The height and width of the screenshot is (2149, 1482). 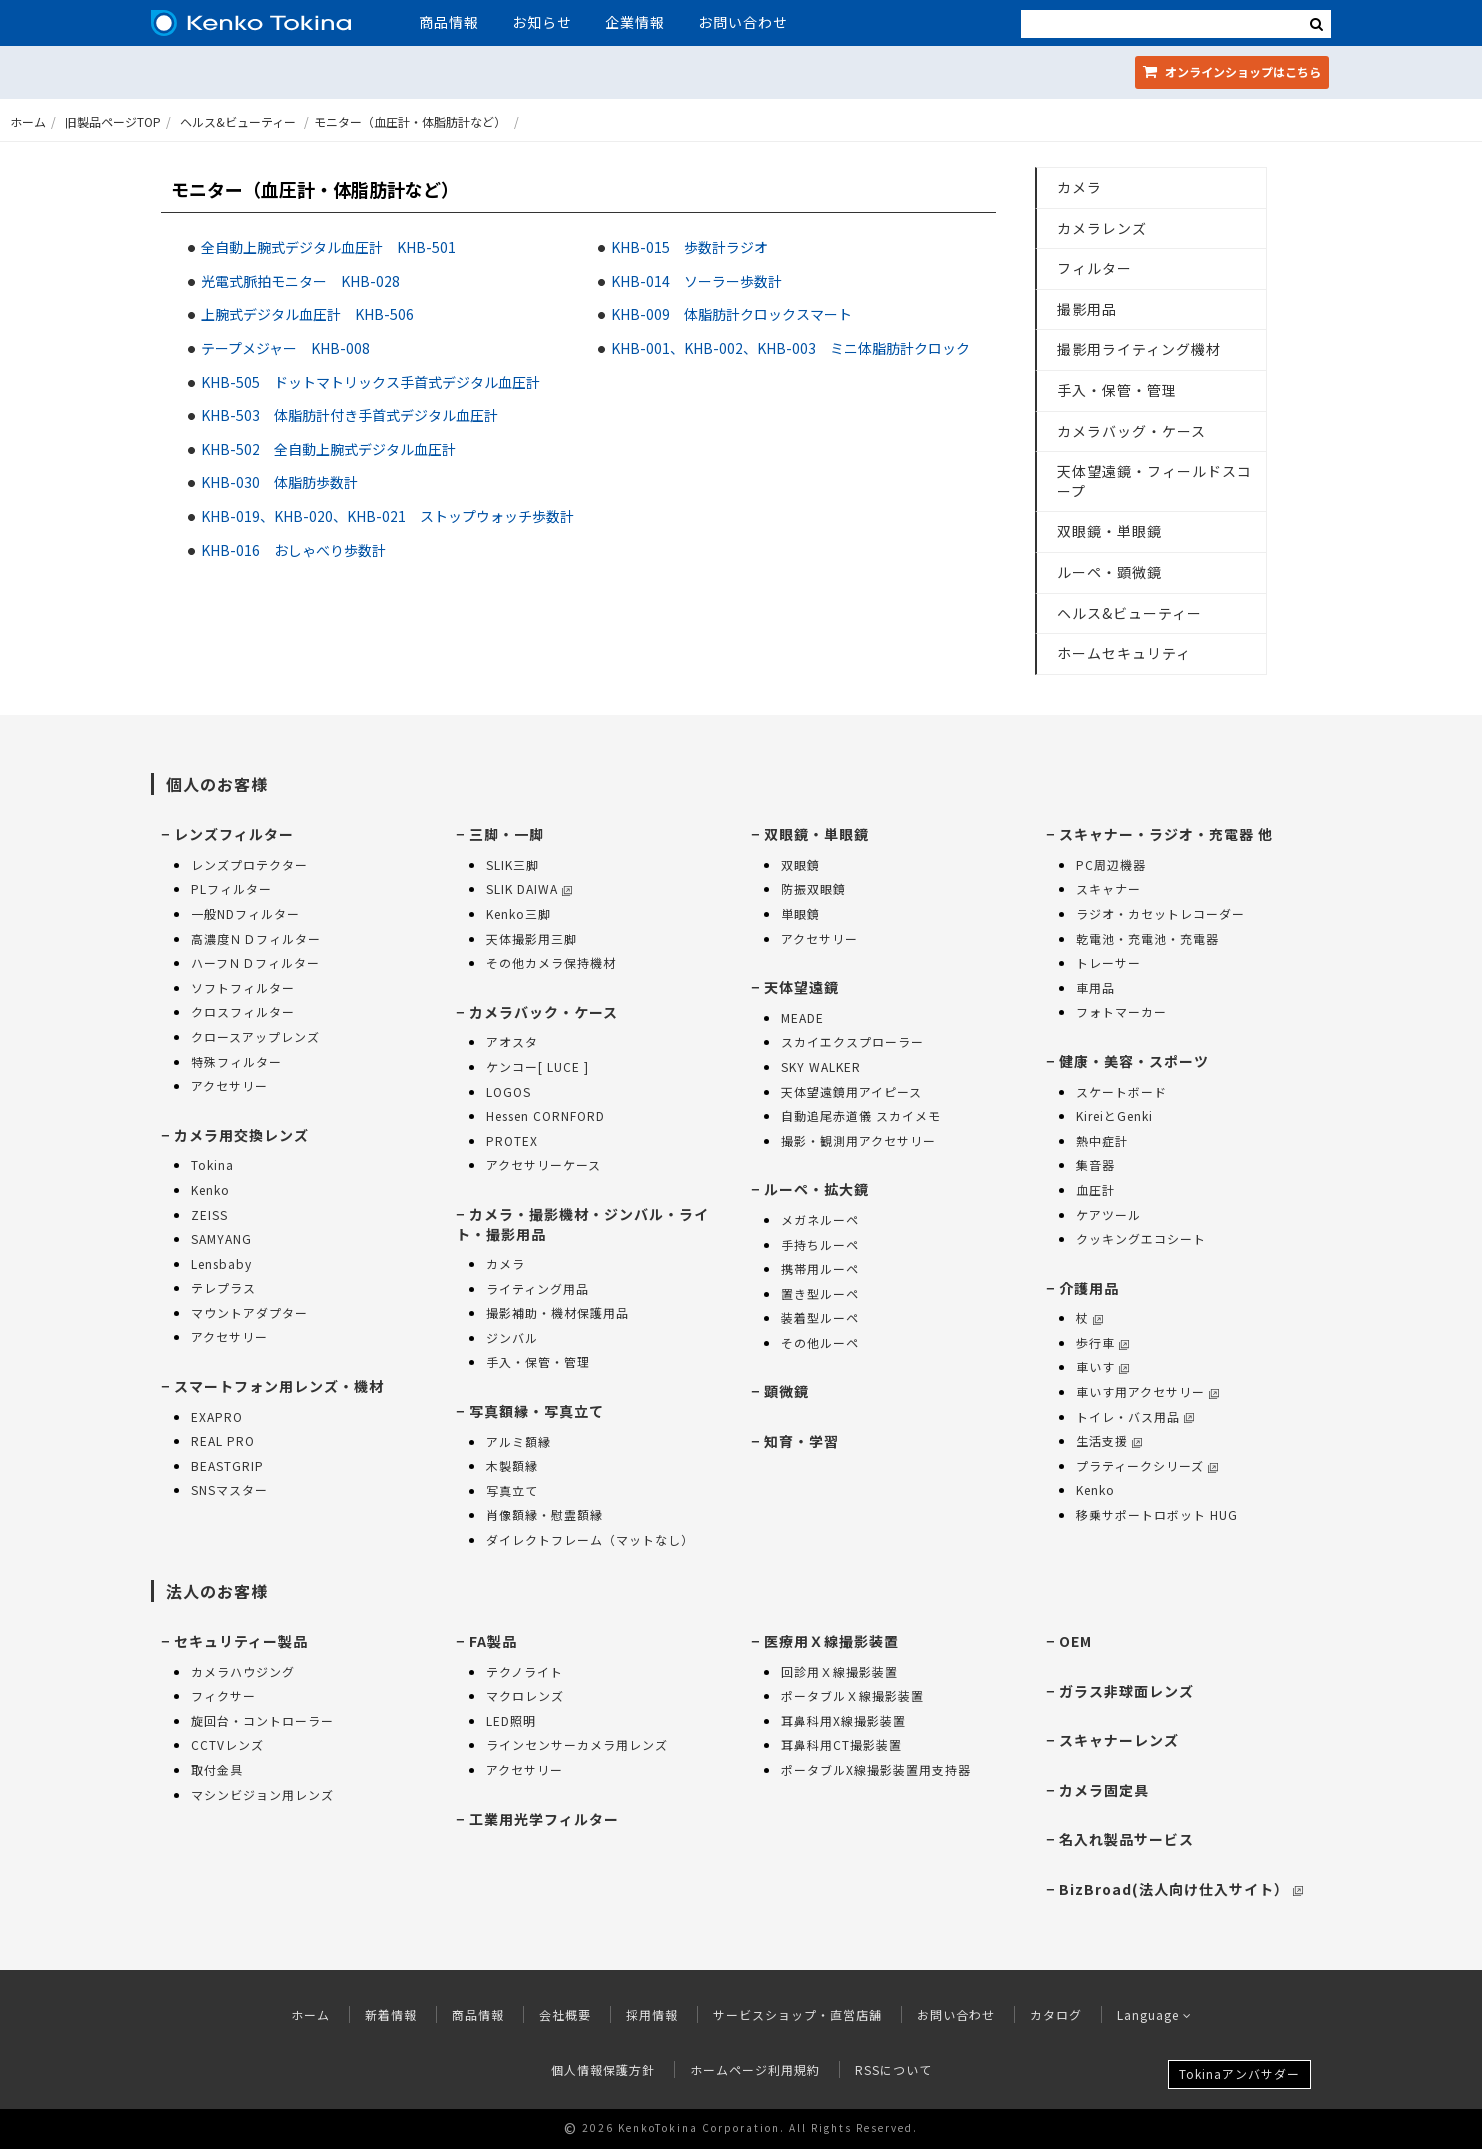 What do you see at coordinates (1102, 1366) in the screenshot?
I see `車いす` at bounding box center [1102, 1366].